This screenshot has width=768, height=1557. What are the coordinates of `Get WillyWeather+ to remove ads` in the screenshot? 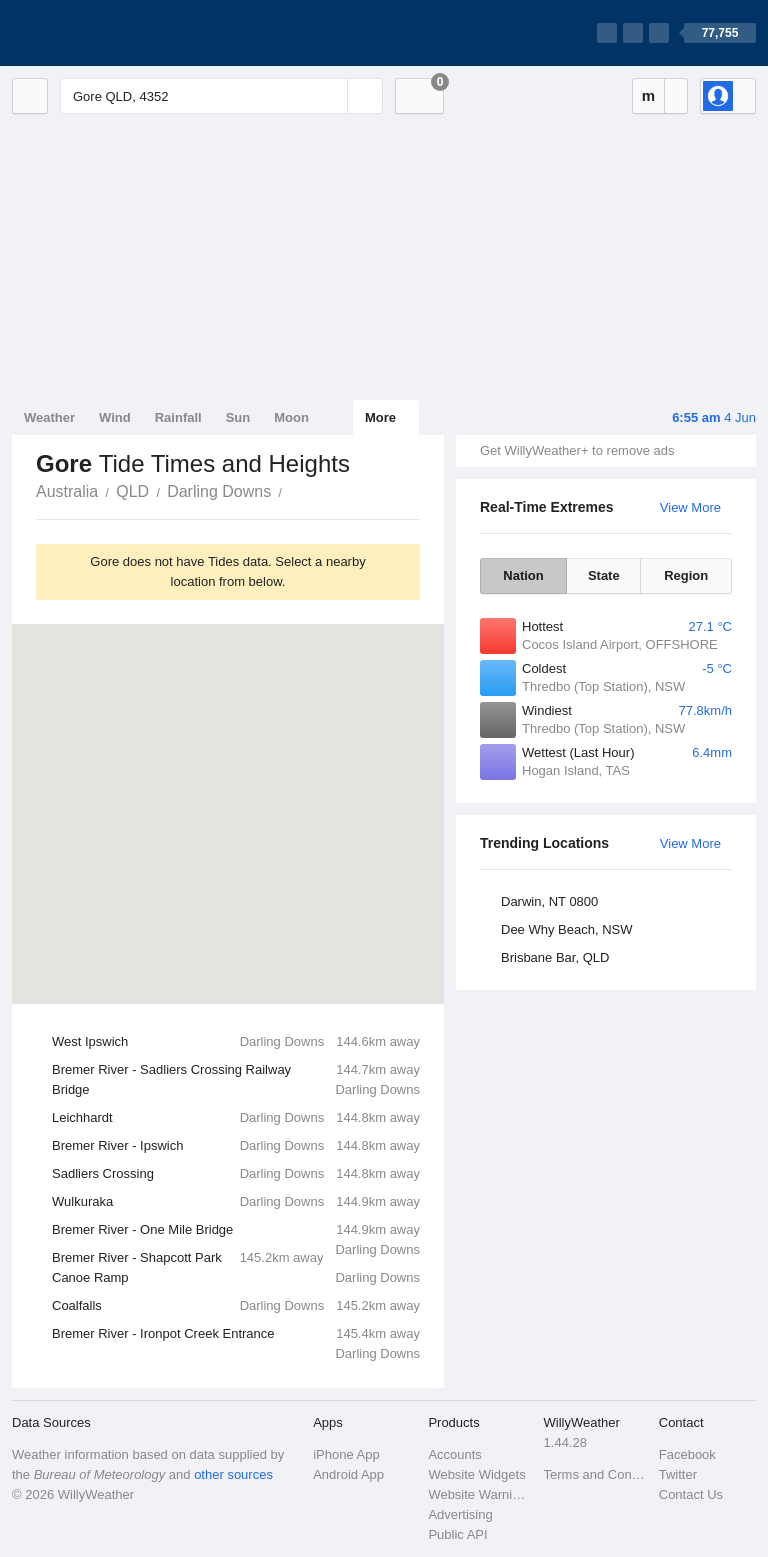 It's located at (577, 450).